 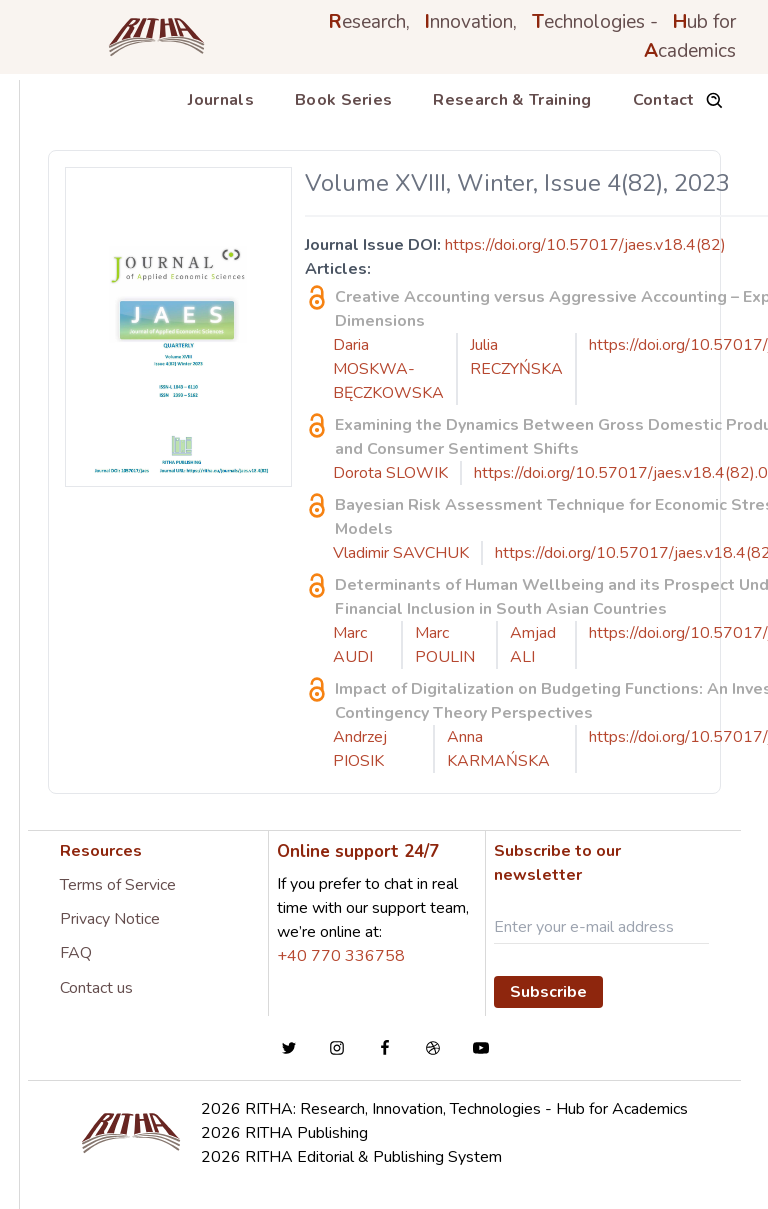 What do you see at coordinates (344, 100) in the screenshot?
I see `Book Series` at bounding box center [344, 100].